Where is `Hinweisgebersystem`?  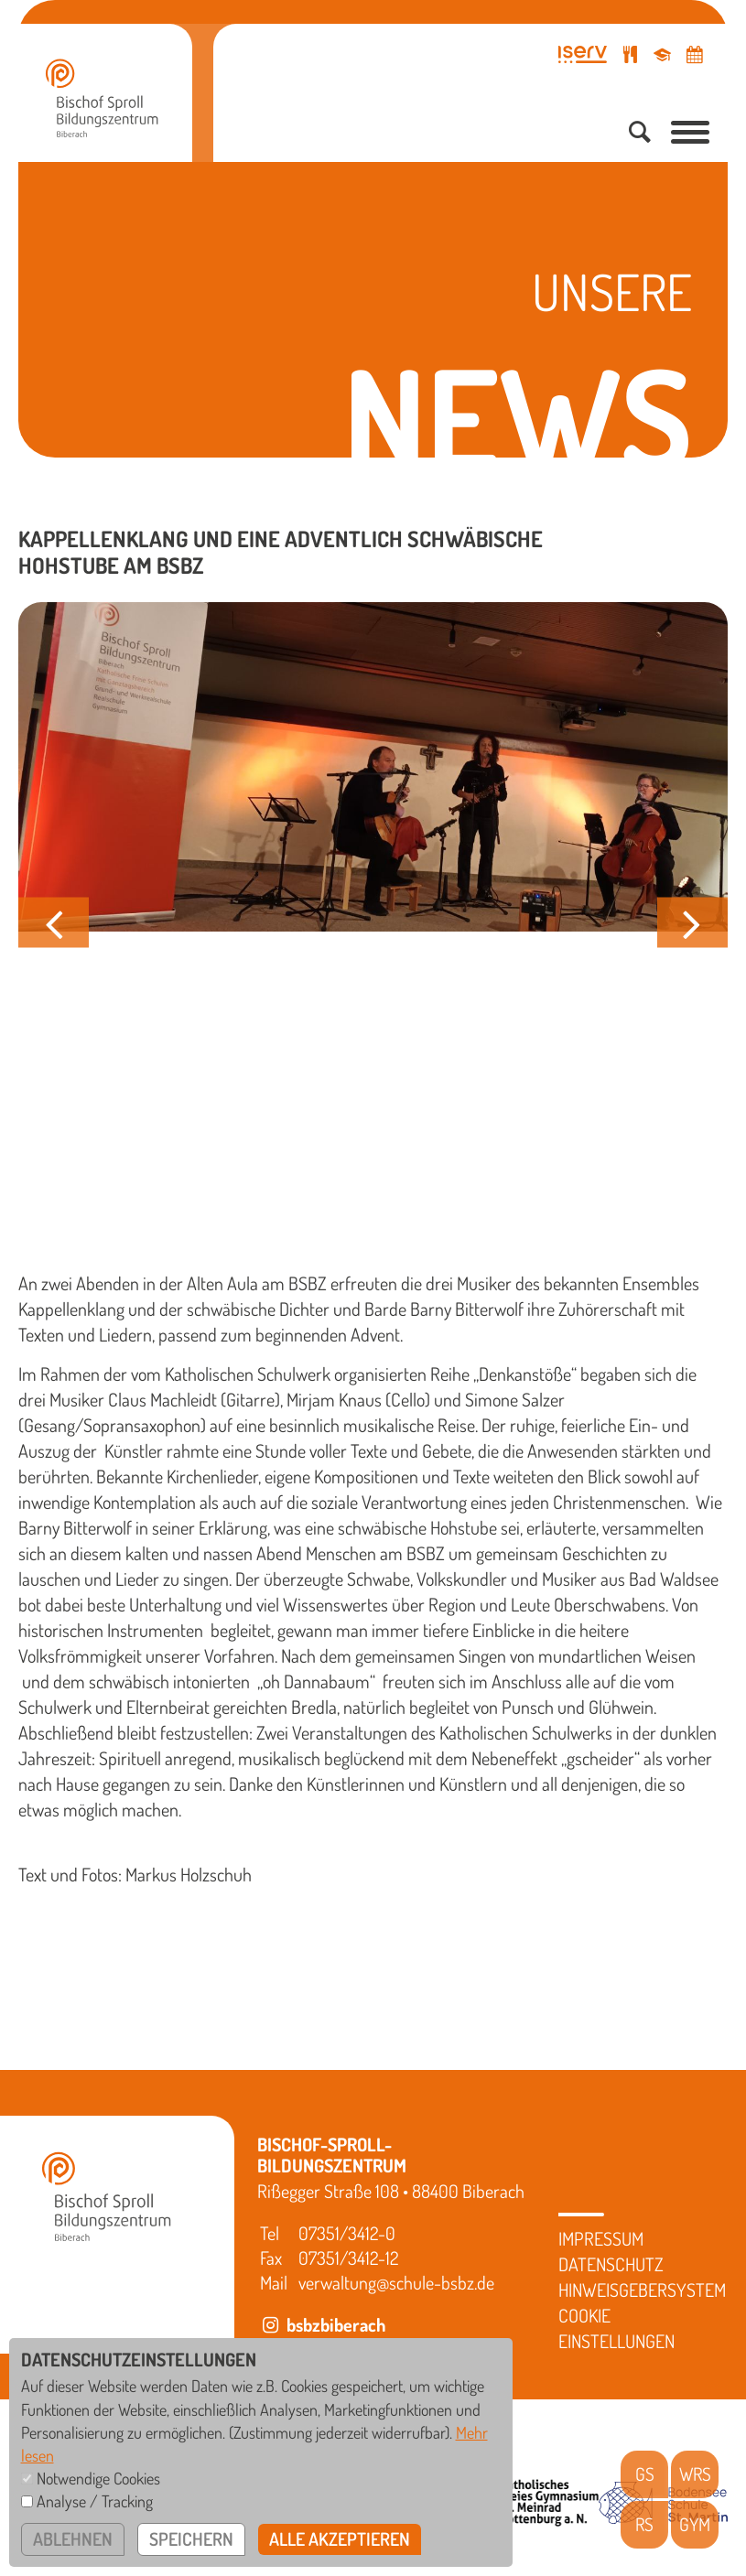 Hinweisgebersystem is located at coordinates (642, 2289).